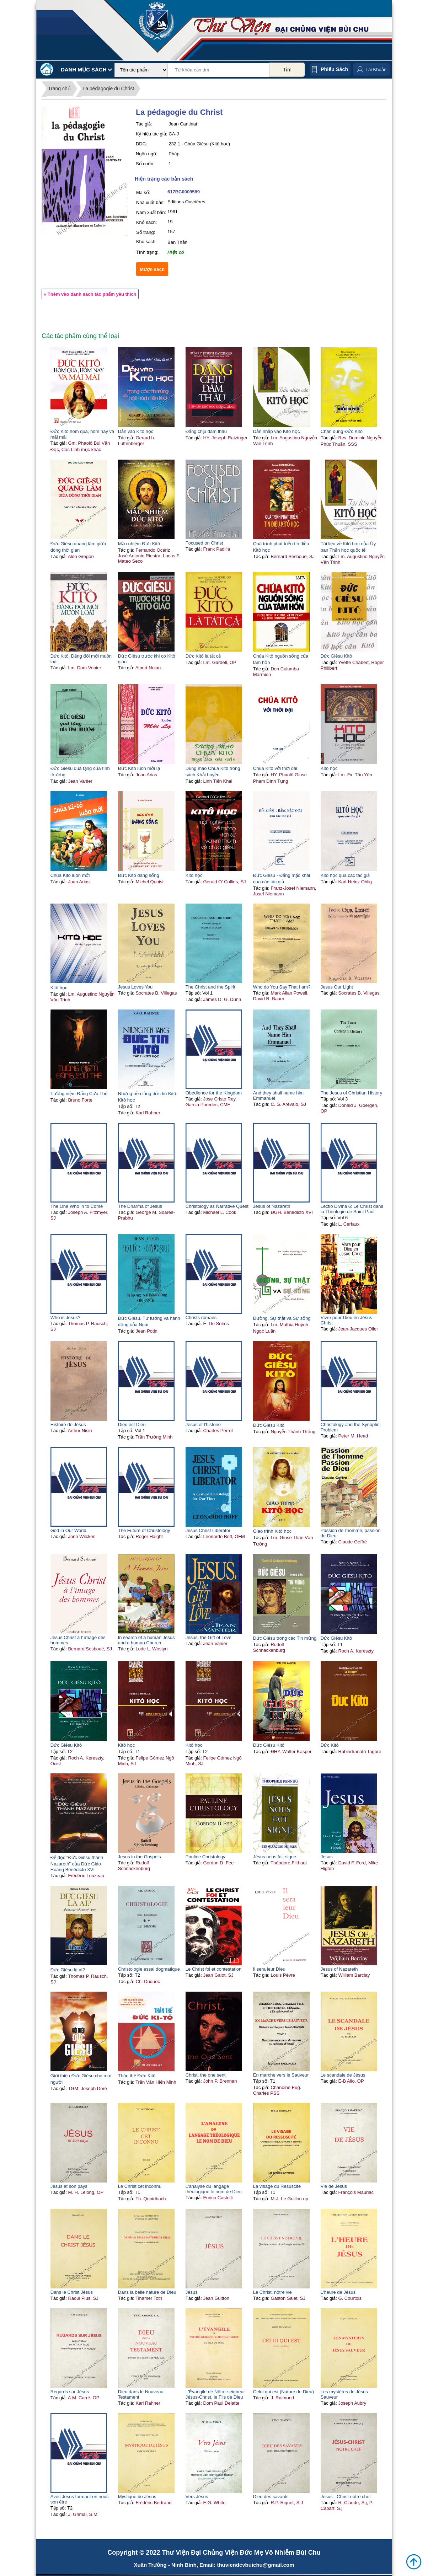  What do you see at coordinates (283, 2391) in the screenshot?
I see `Celui qui est (Nature de Dieu)` at bounding box center [283, 2391].